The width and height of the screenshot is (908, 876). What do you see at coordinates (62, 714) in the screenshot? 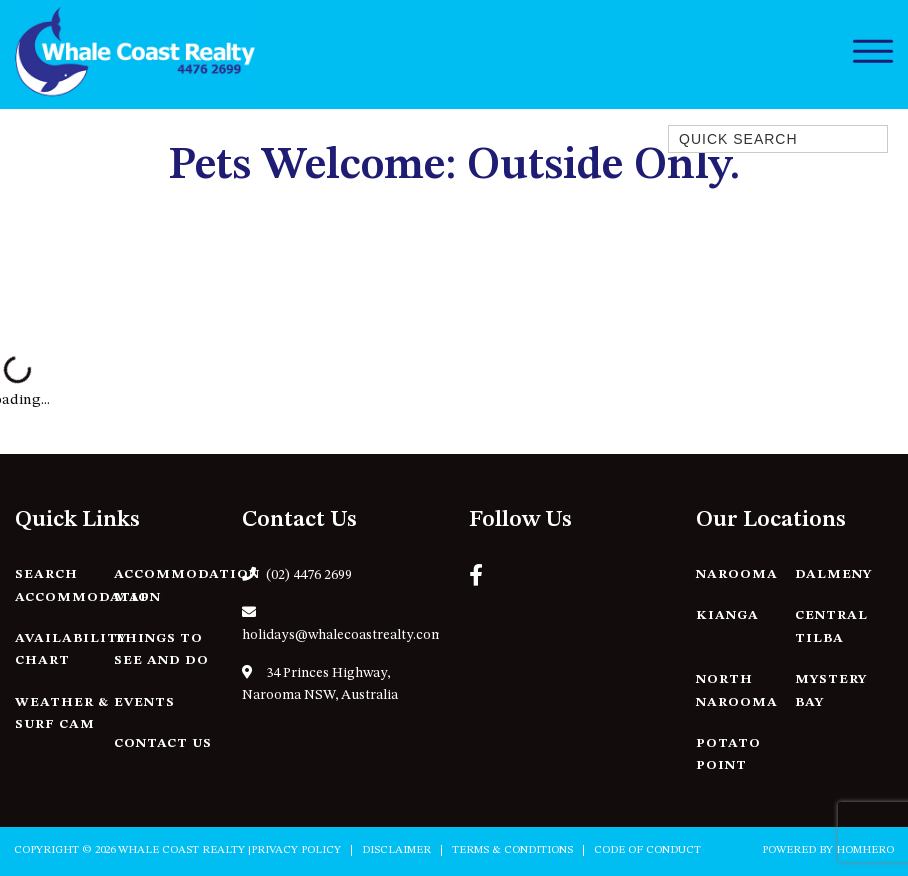
I see `Weather & Surf Cam` at bounding box center [62, 714].